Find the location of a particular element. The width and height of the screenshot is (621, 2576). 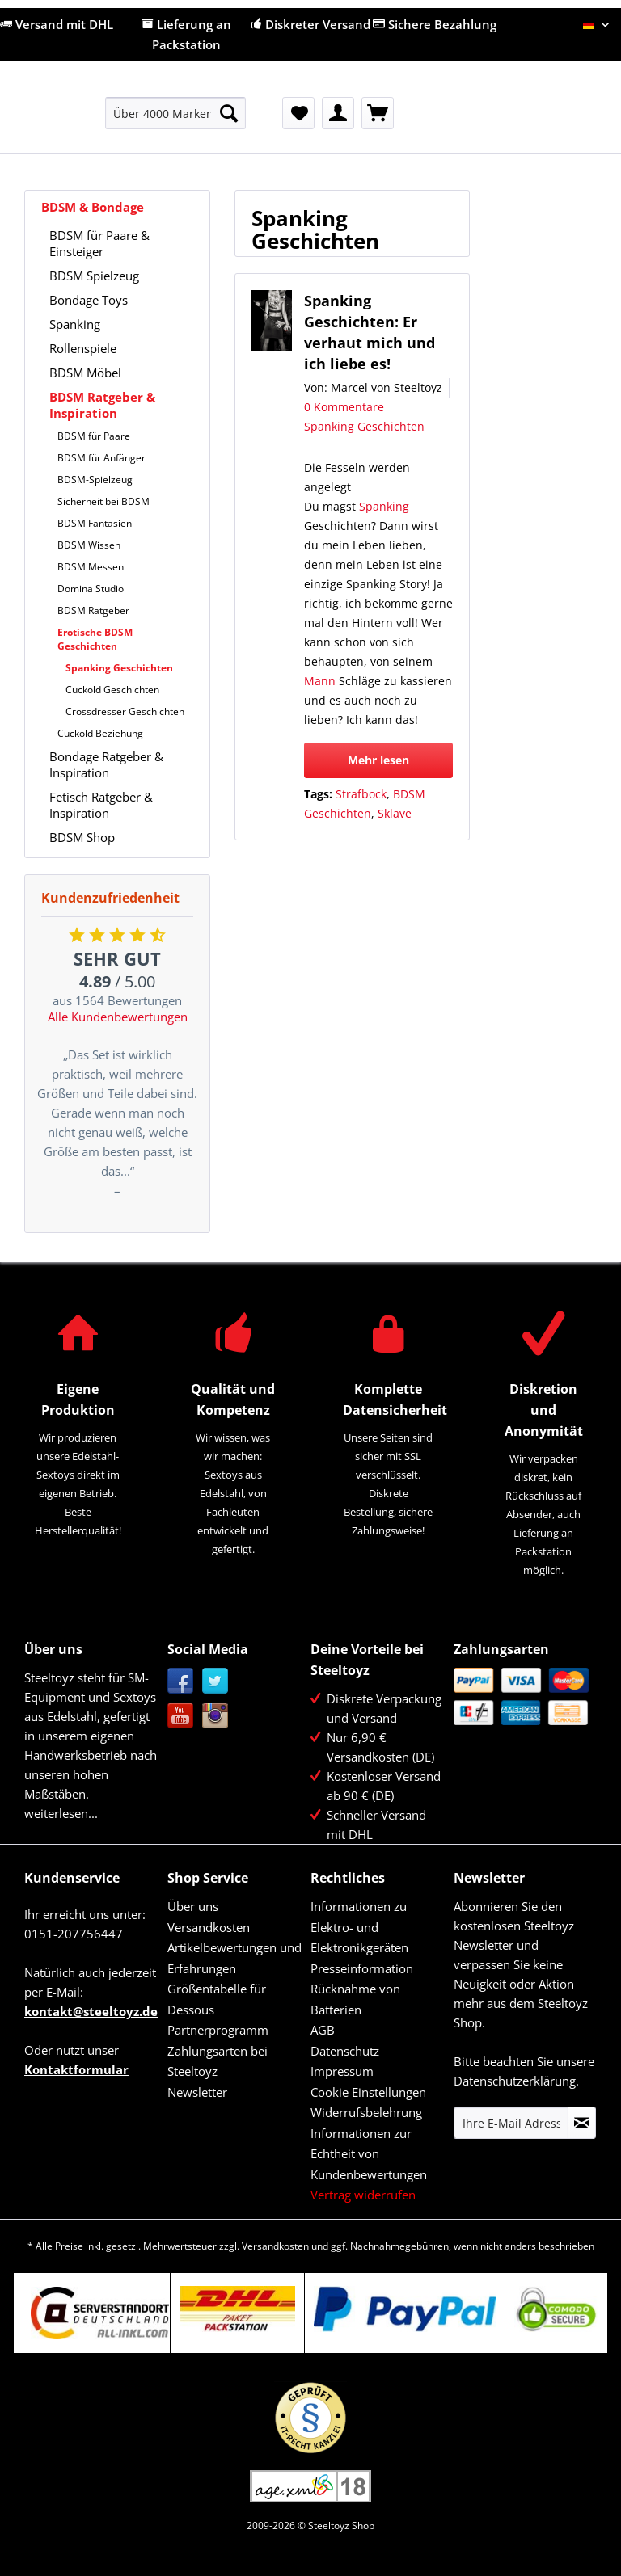

Presseinformation is located at coordinates (361, 1968).